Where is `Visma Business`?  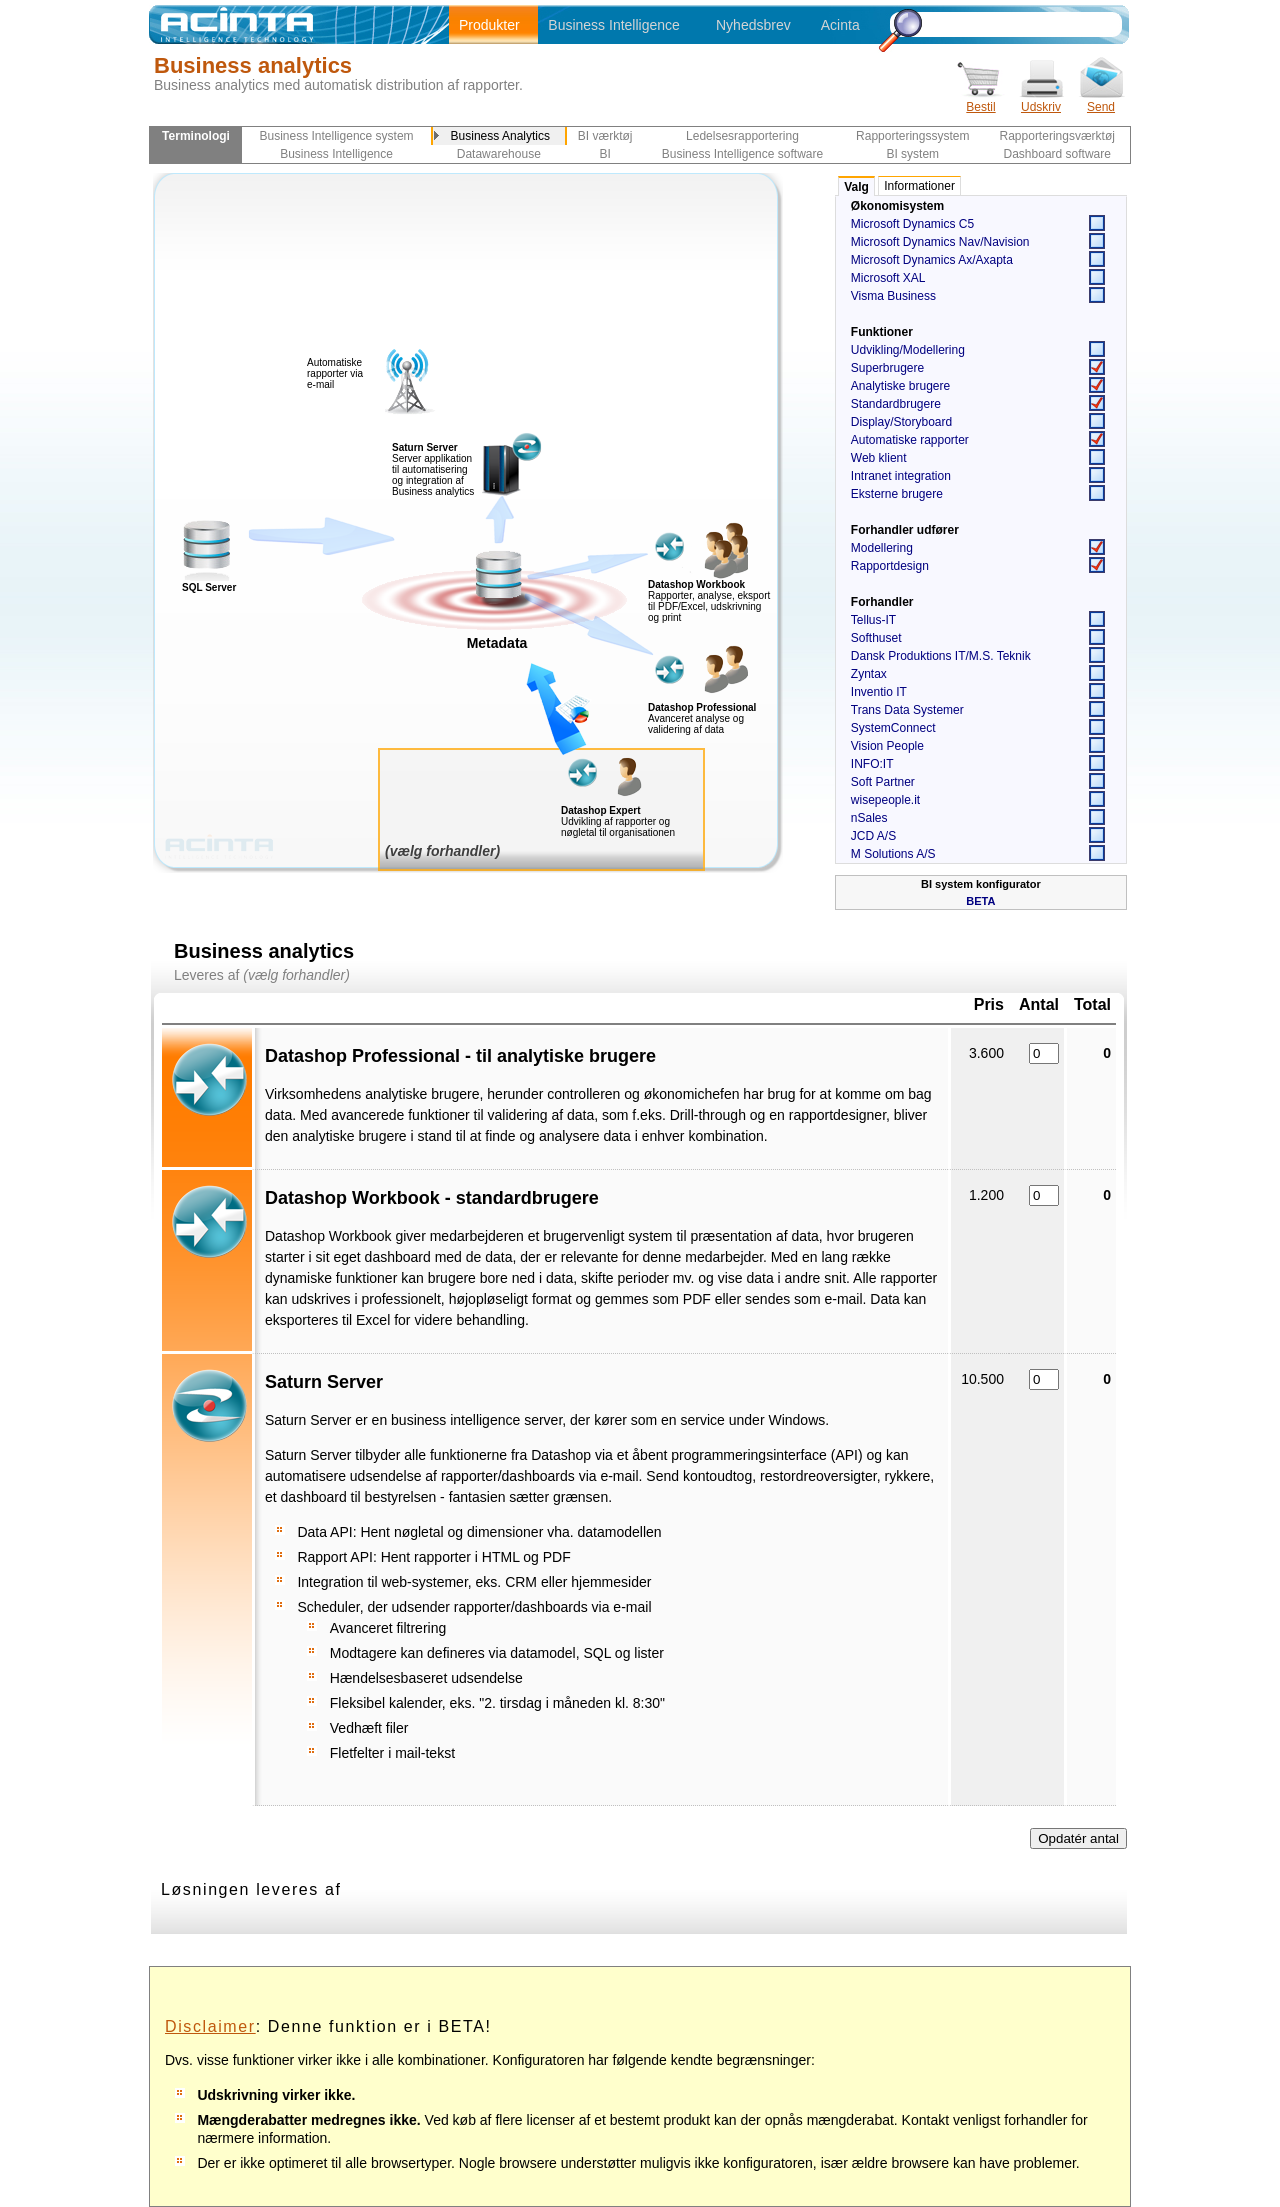 Visma Business is located at coordinates (893, 296).